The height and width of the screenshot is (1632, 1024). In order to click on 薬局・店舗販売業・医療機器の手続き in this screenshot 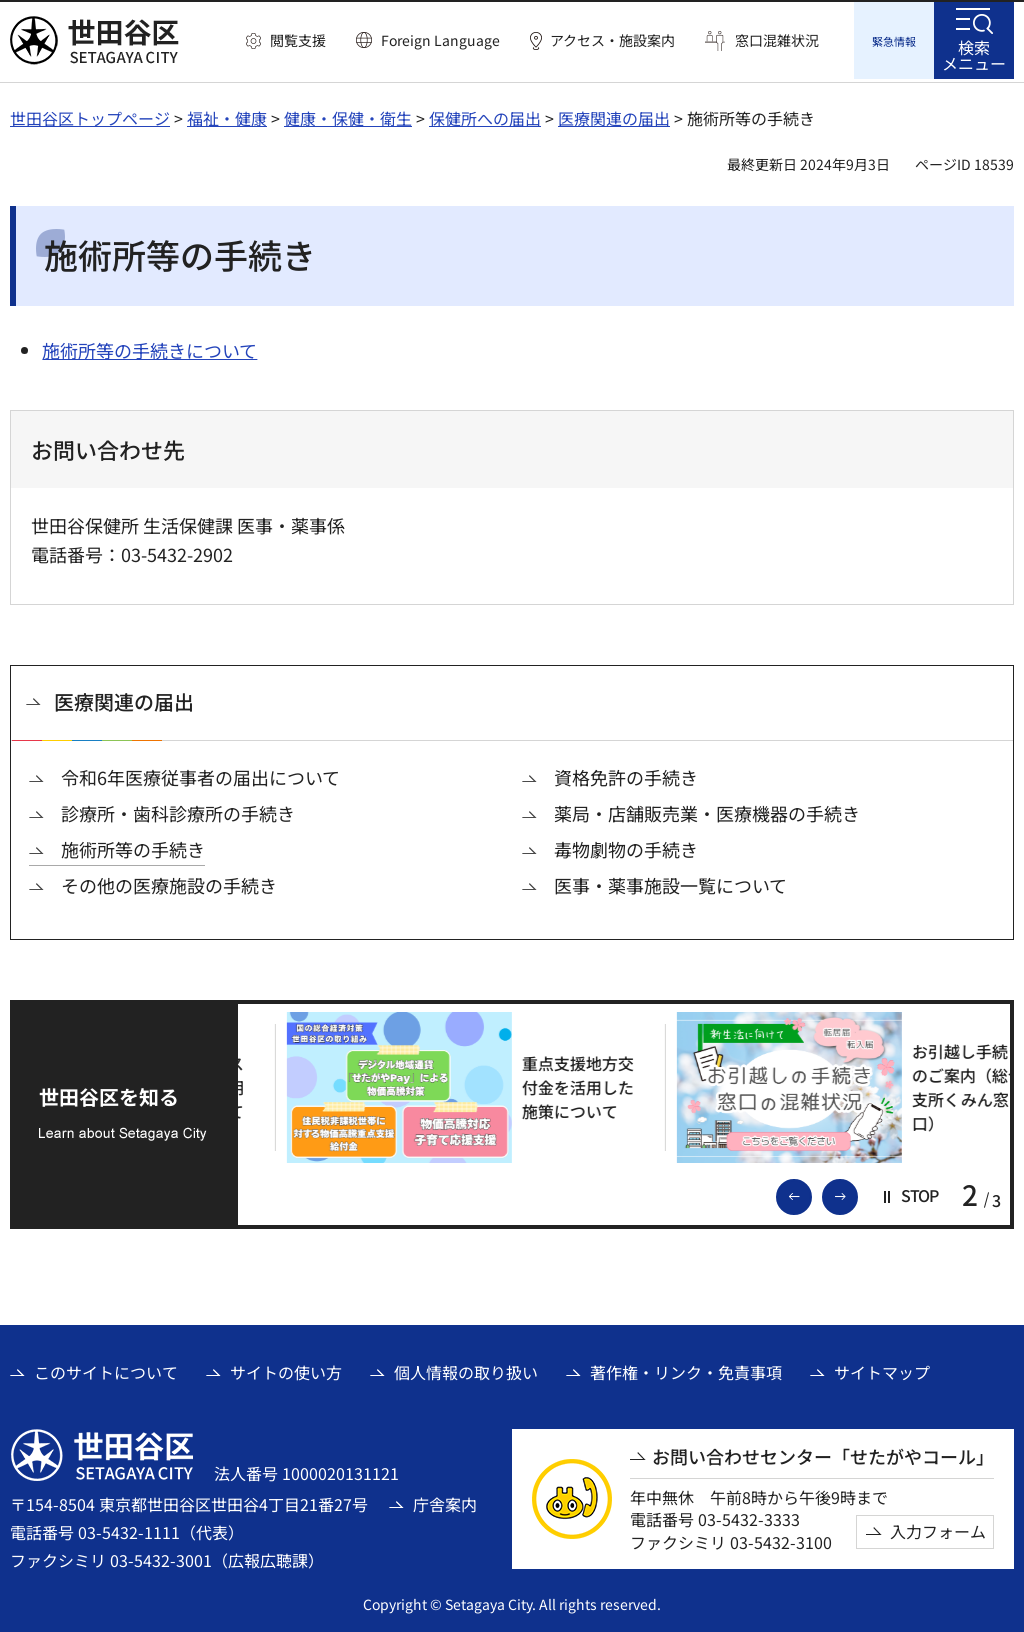, I will do `click(707, 810)`.